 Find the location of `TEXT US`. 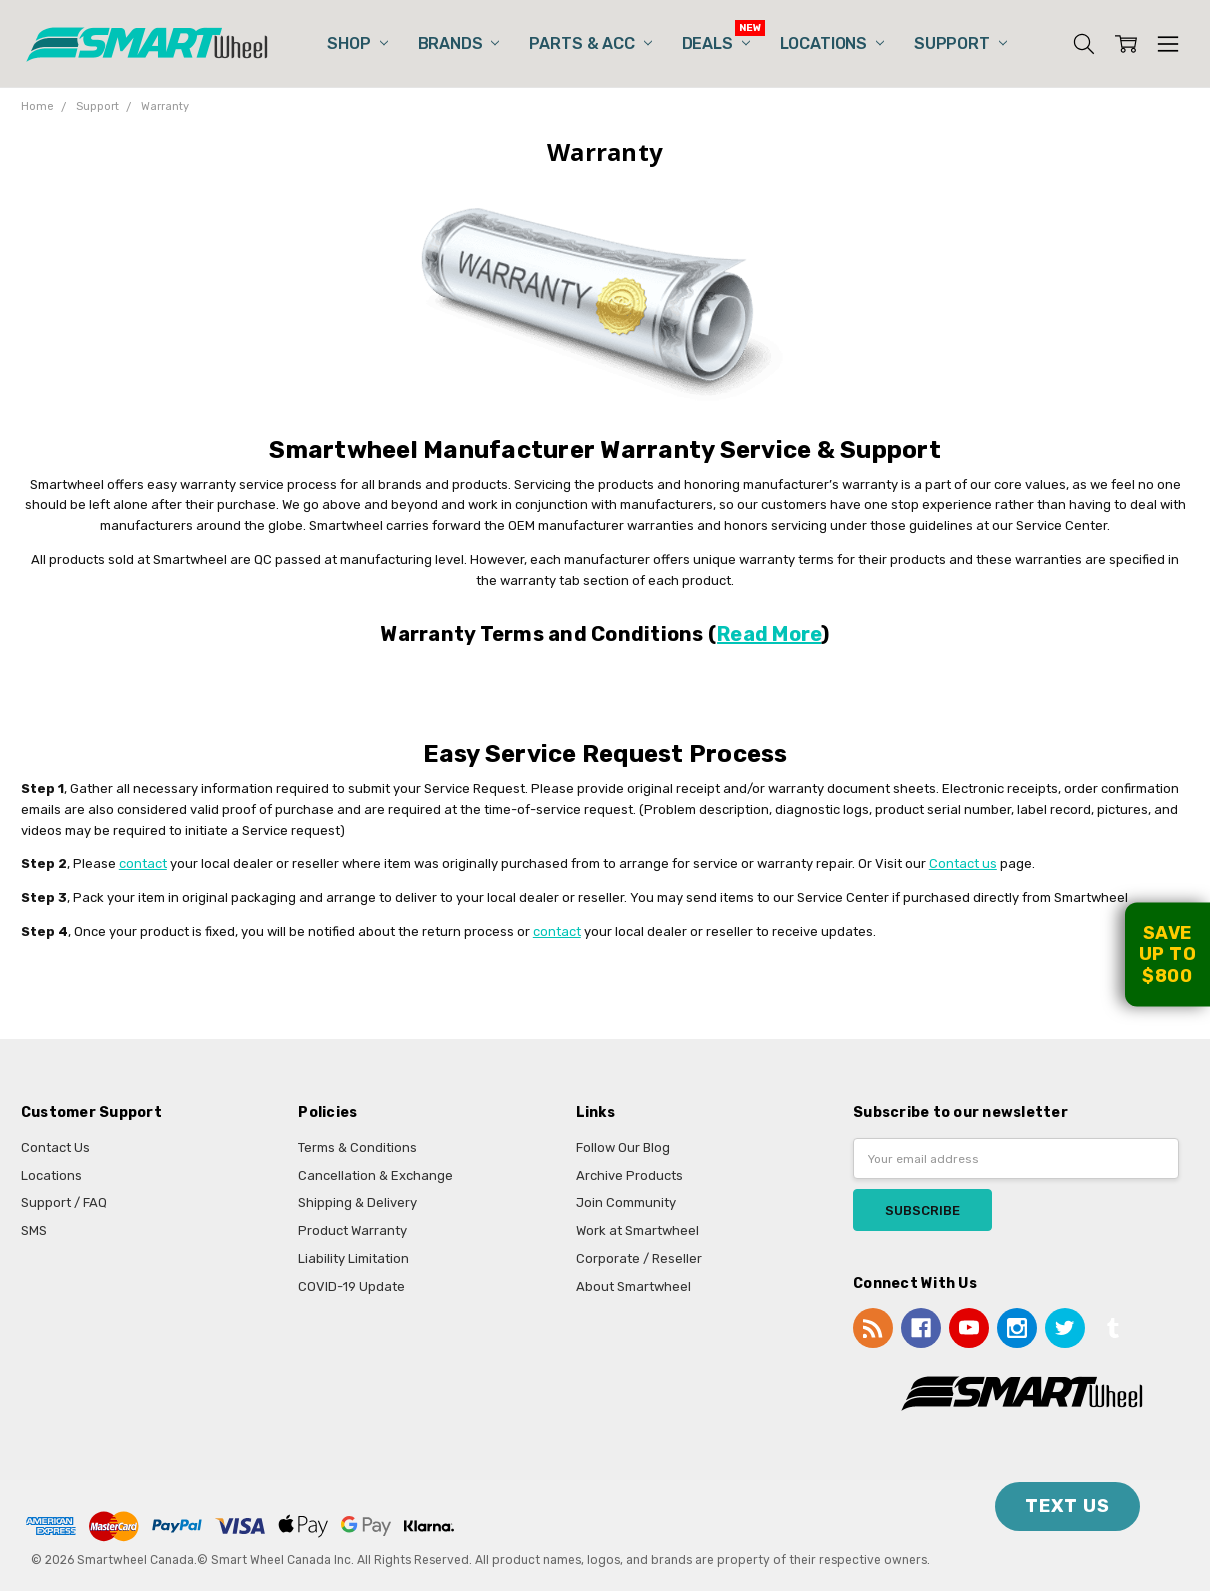

TEXT US is located at coordinates (1067, 1506).